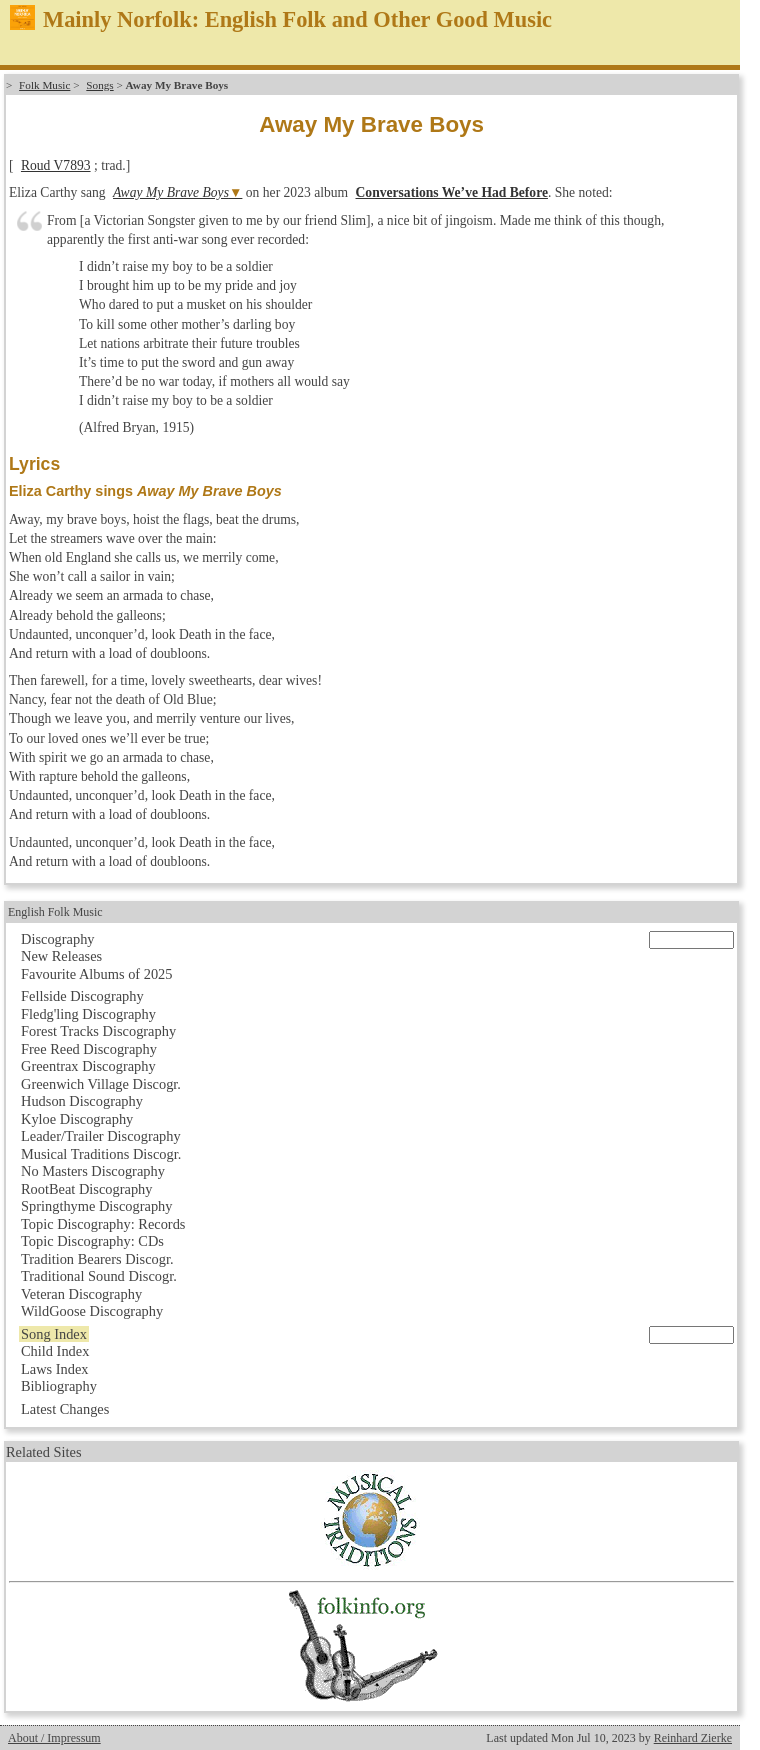 This screenshot has height=1750, width=760. What do you see at coordinates (93, 1171) in the screenshot?
I see `No Masters Discography` at bounding box center [93, 1171].